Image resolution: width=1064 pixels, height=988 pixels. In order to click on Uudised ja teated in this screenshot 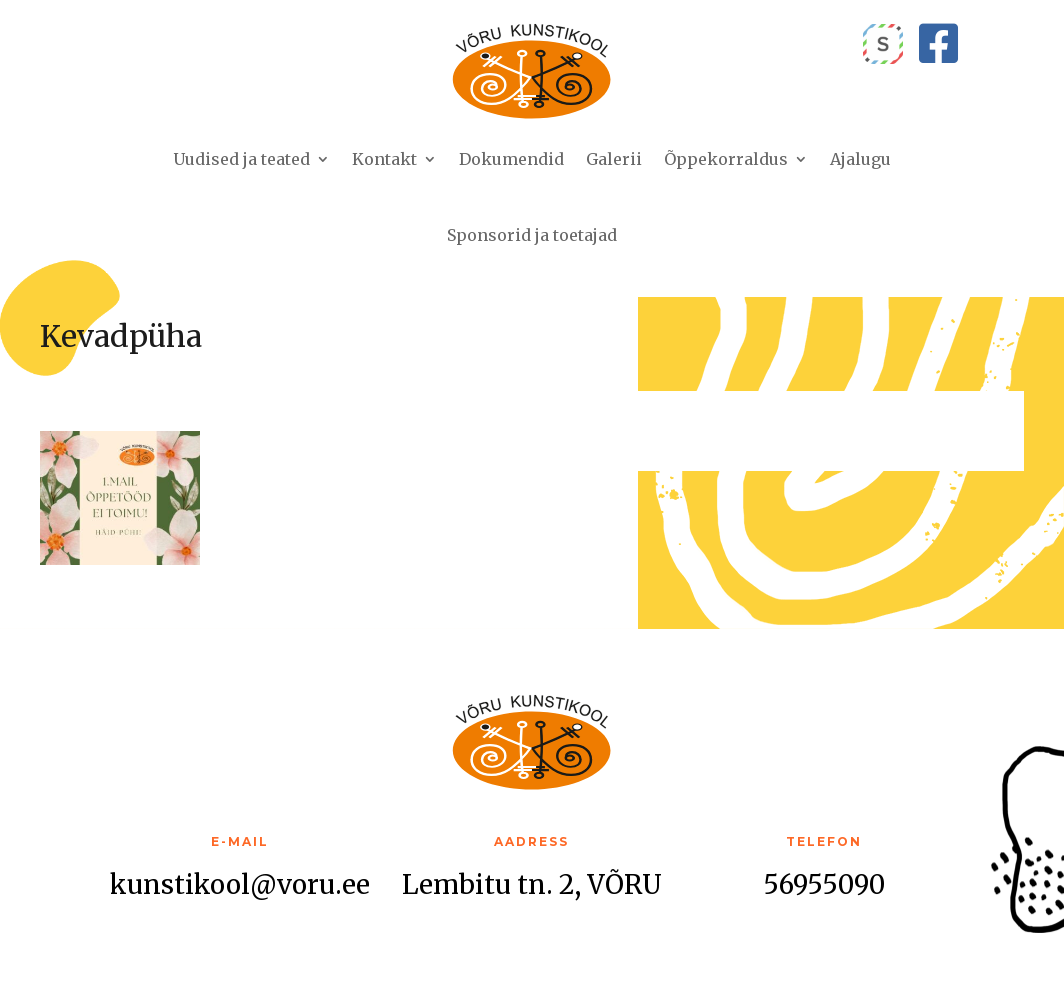, I will do `click(241, 159)`.